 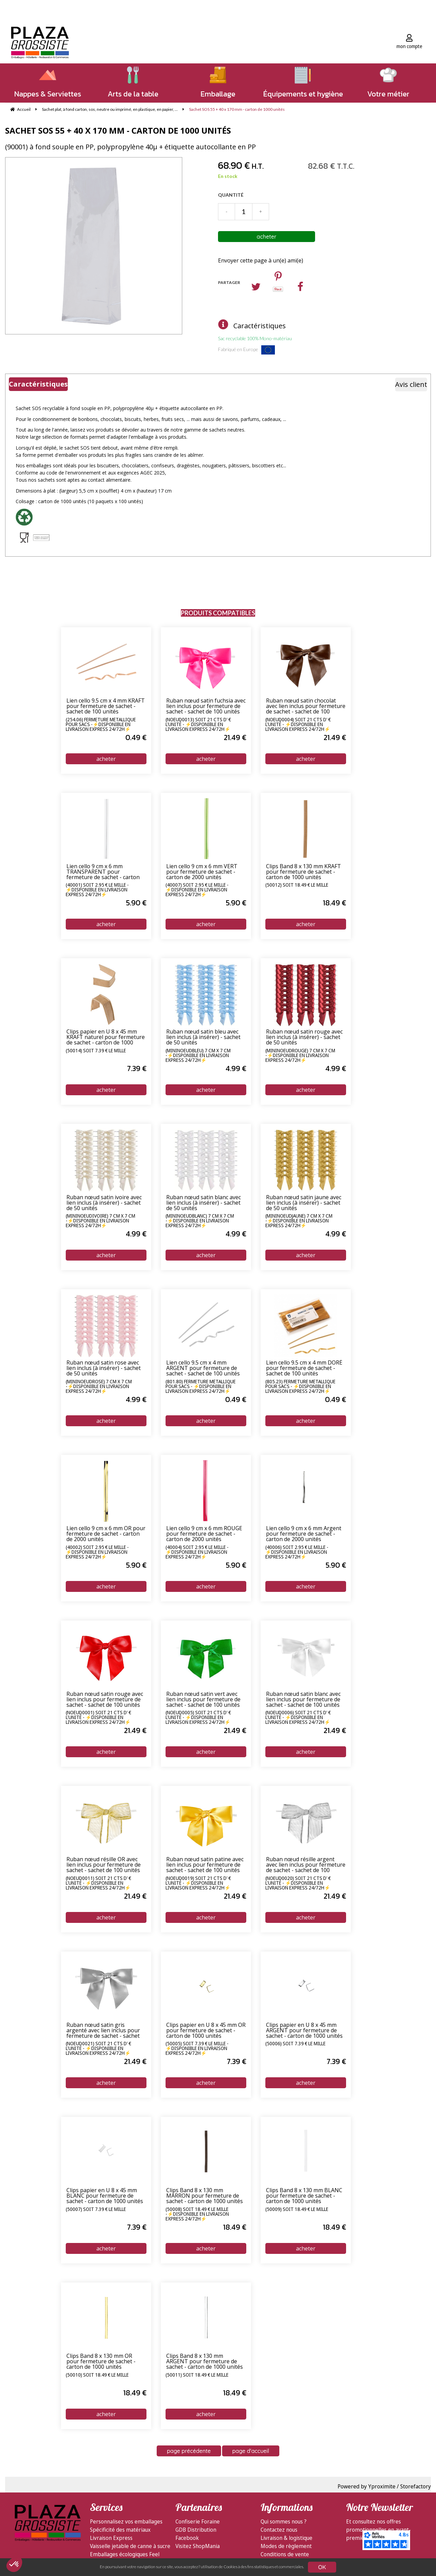 What do you see at coordinates (197, 2546) in the screenshot?
I see `Visitez ShopMania` at bounding box center [197, 2546].